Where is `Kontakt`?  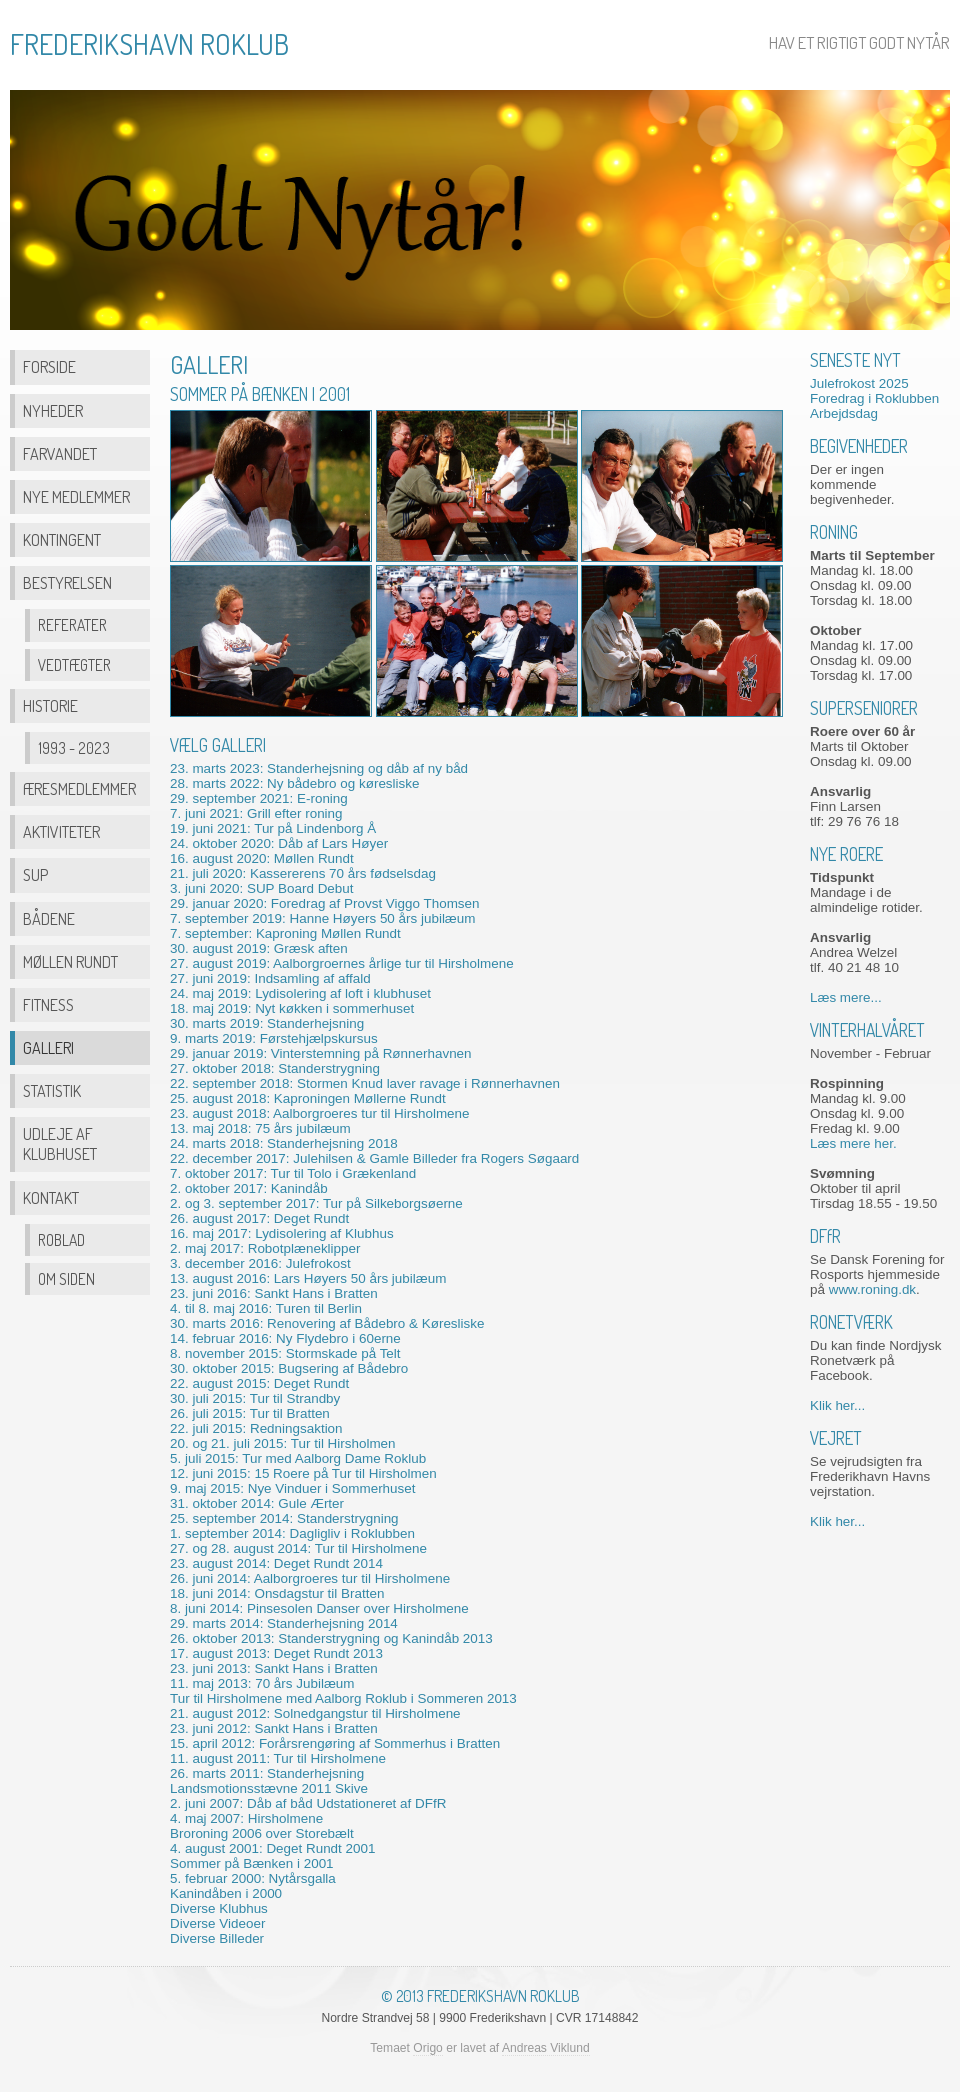
Kontakt is located at coordinates (51, 1197).